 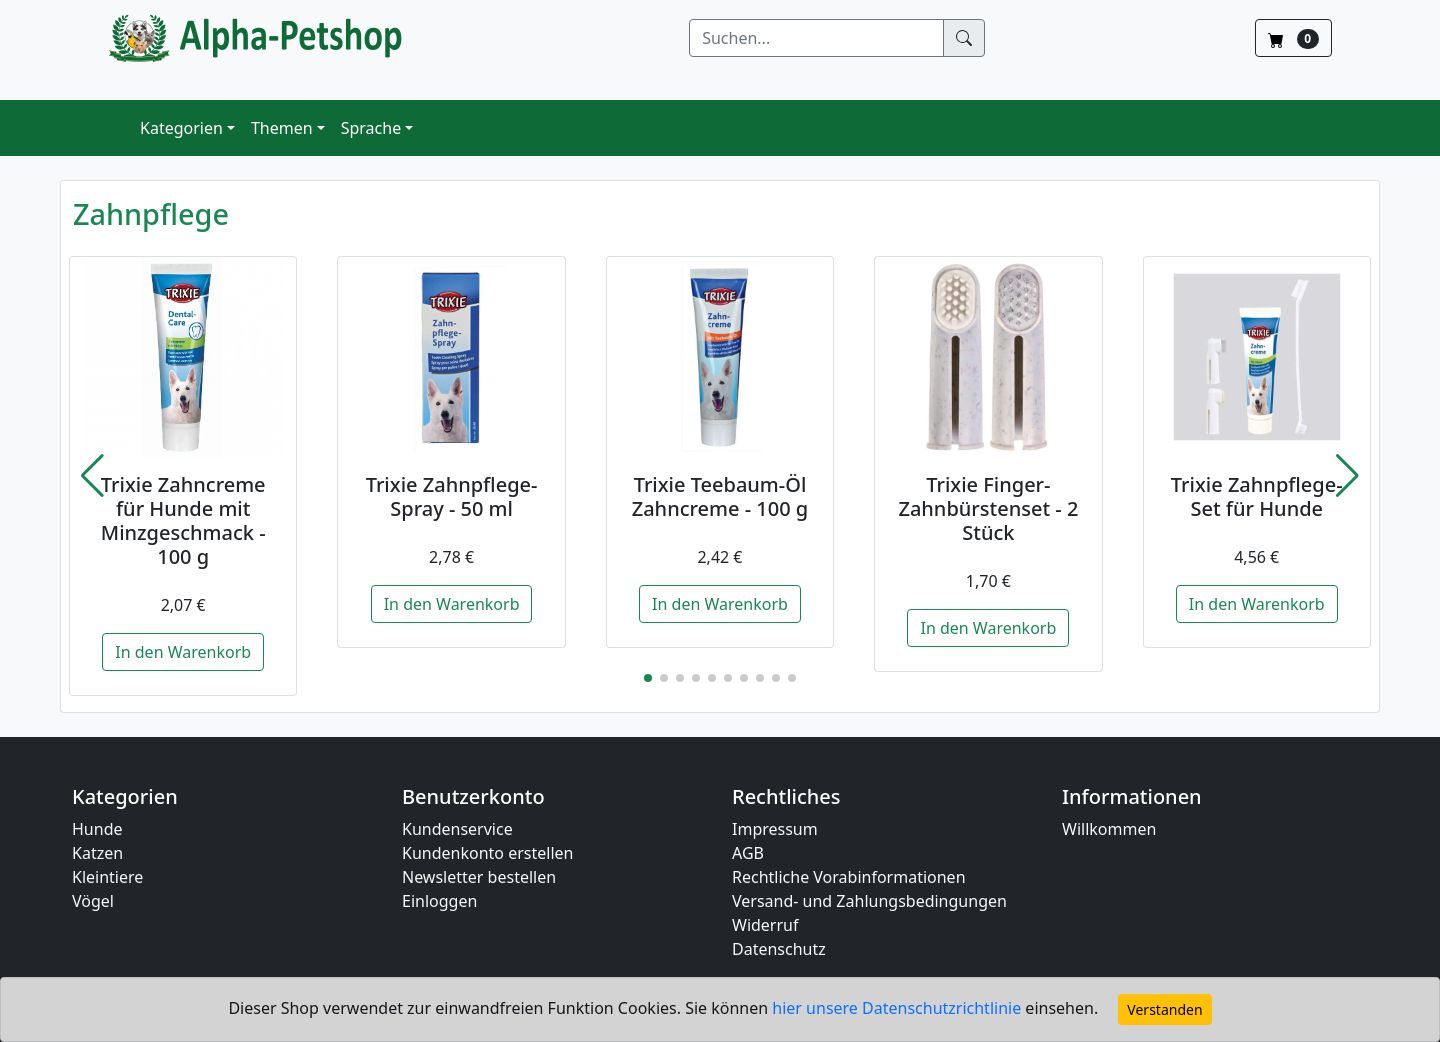 What do you see at coordinates (93, 901) in the screenshot?
I see `Vögel` at bounding box center [93, 901].